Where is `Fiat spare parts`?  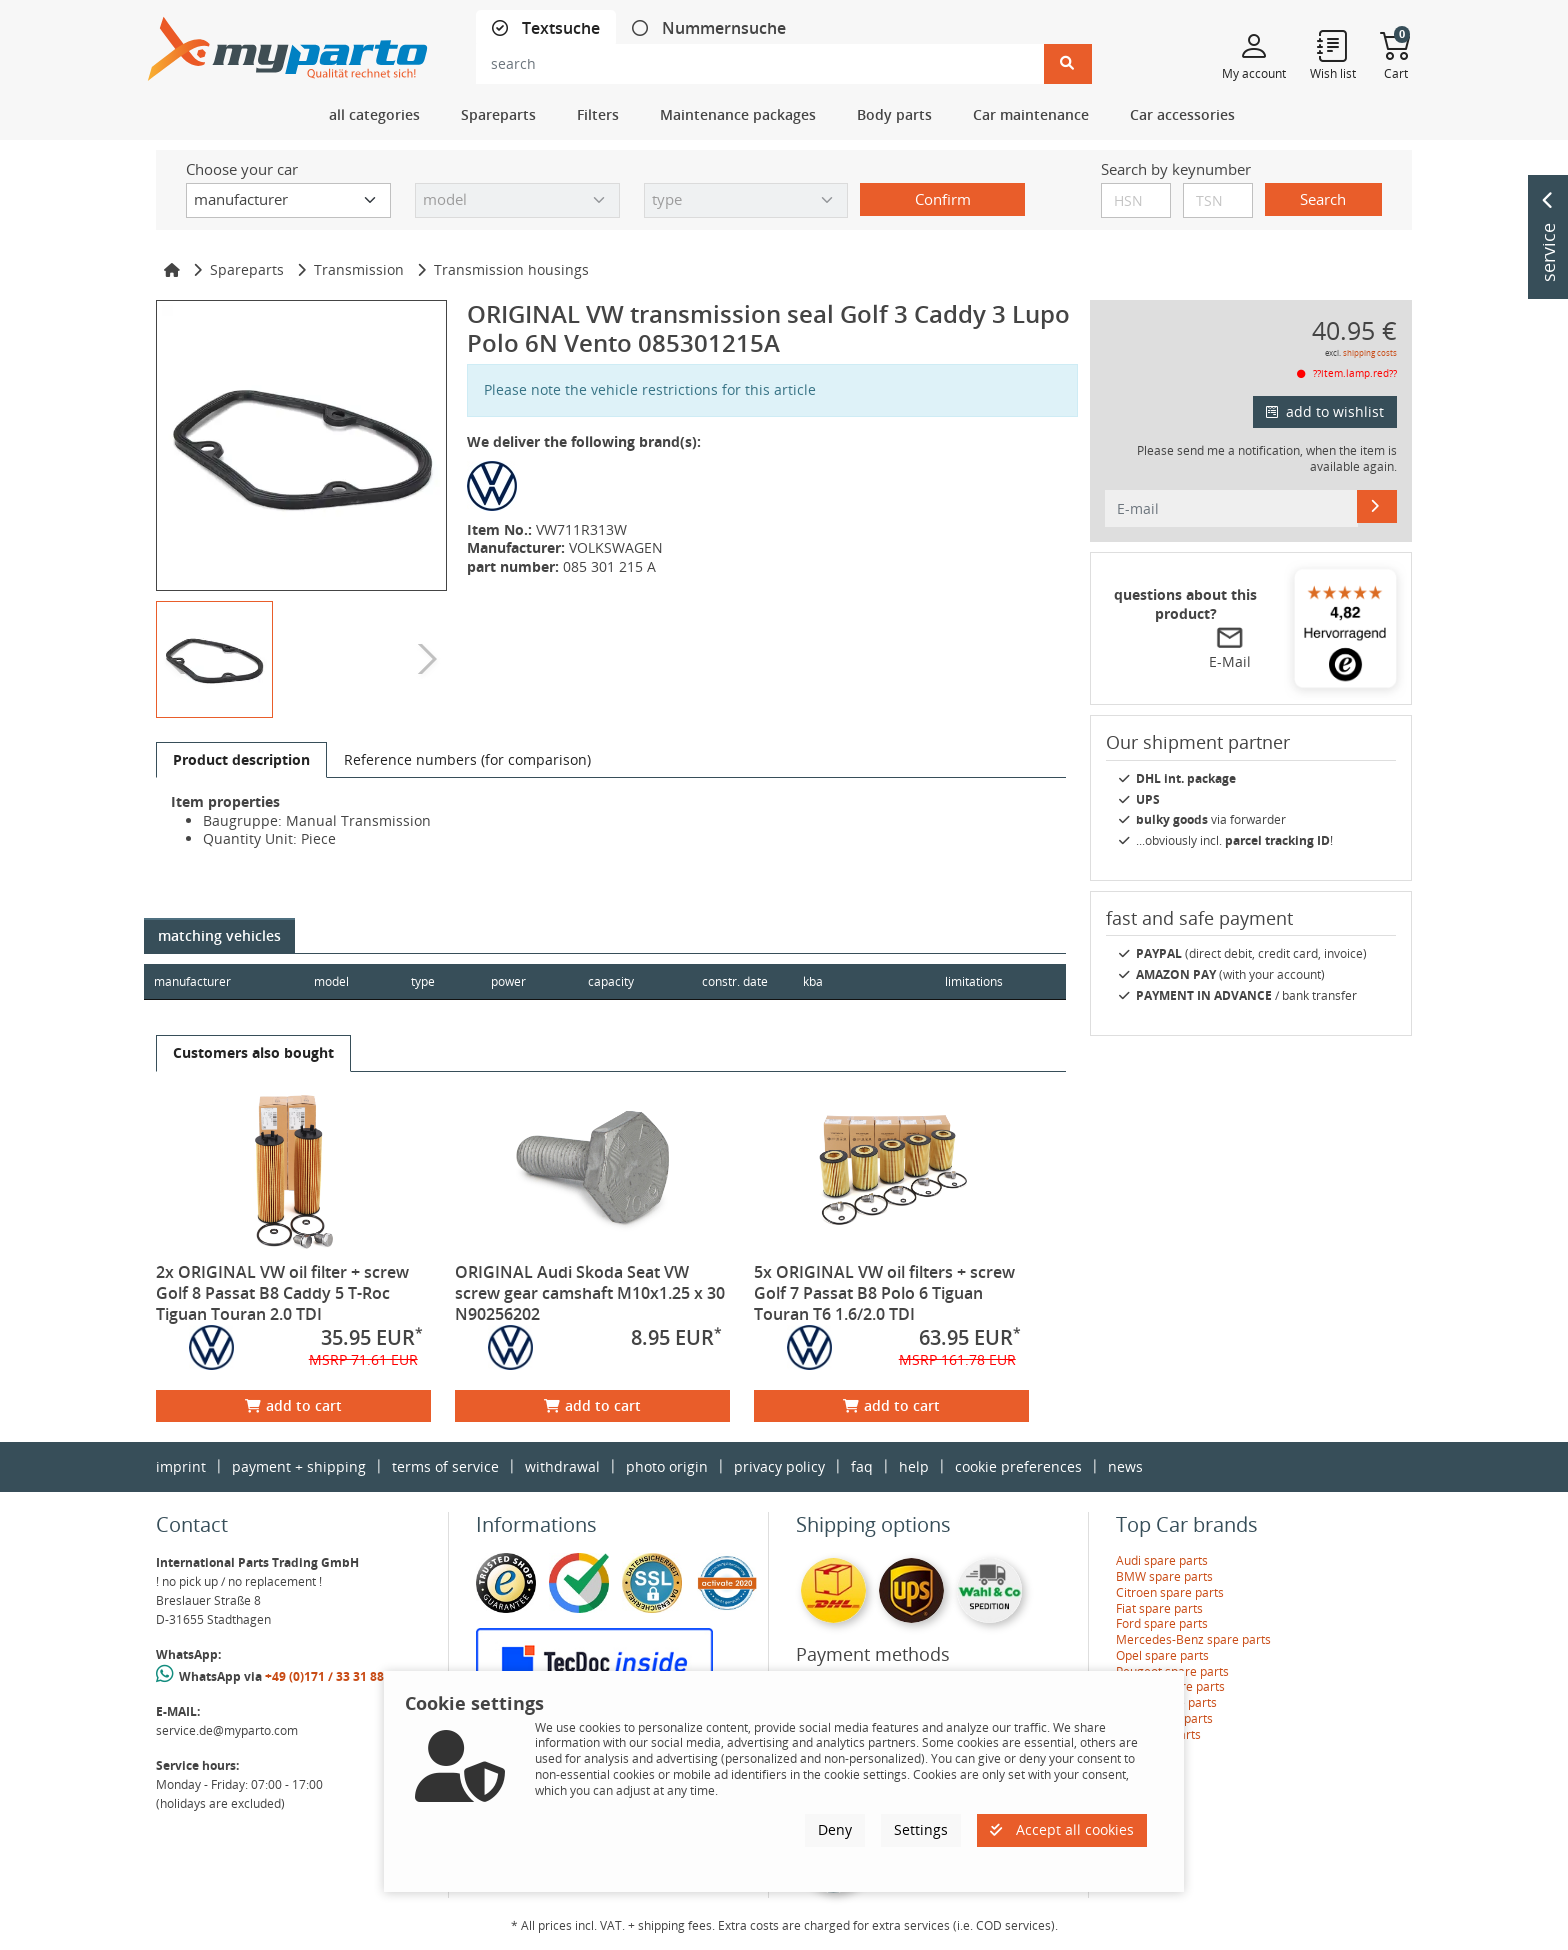
Fiat spare parts is located at coordinates (1159, 1608).